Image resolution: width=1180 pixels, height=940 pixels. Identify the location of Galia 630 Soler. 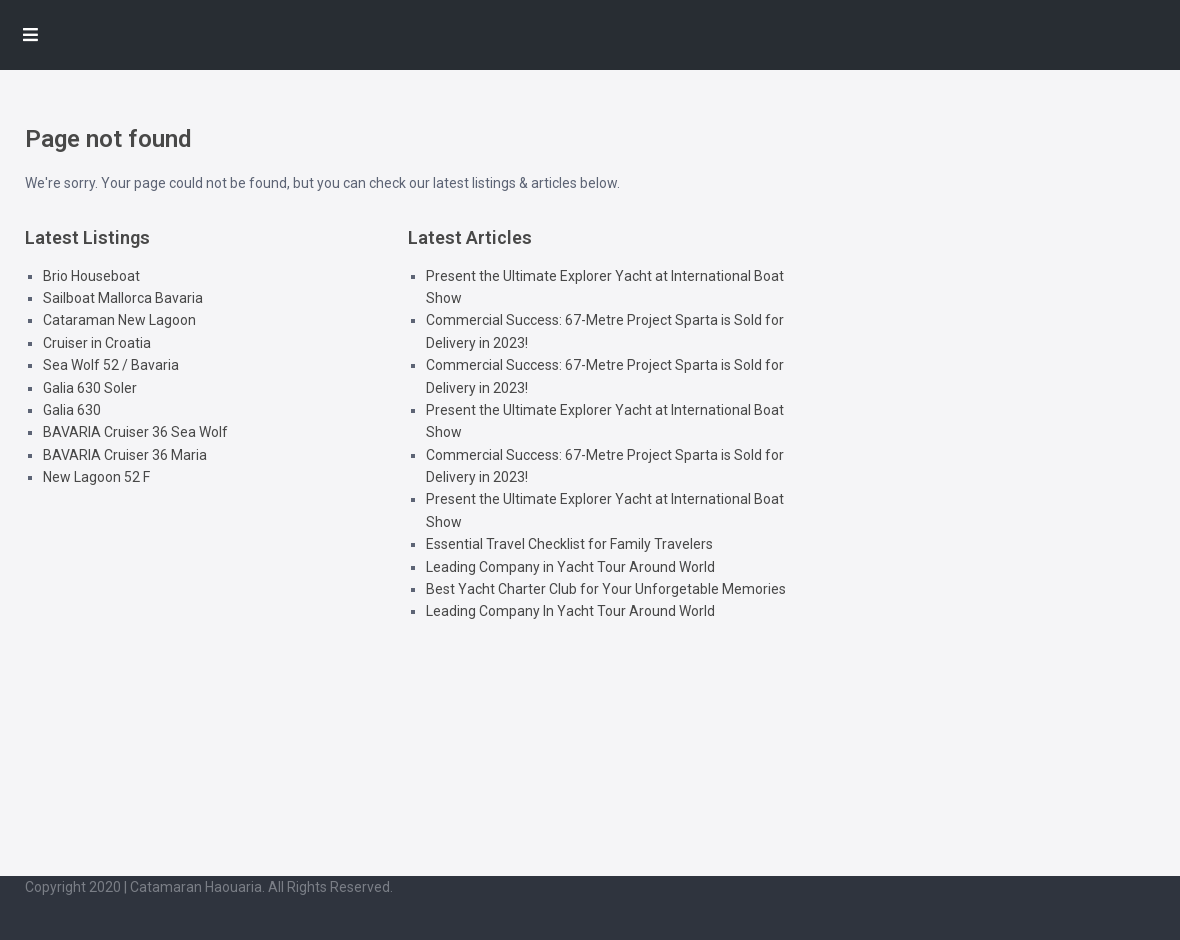
(90, 388).